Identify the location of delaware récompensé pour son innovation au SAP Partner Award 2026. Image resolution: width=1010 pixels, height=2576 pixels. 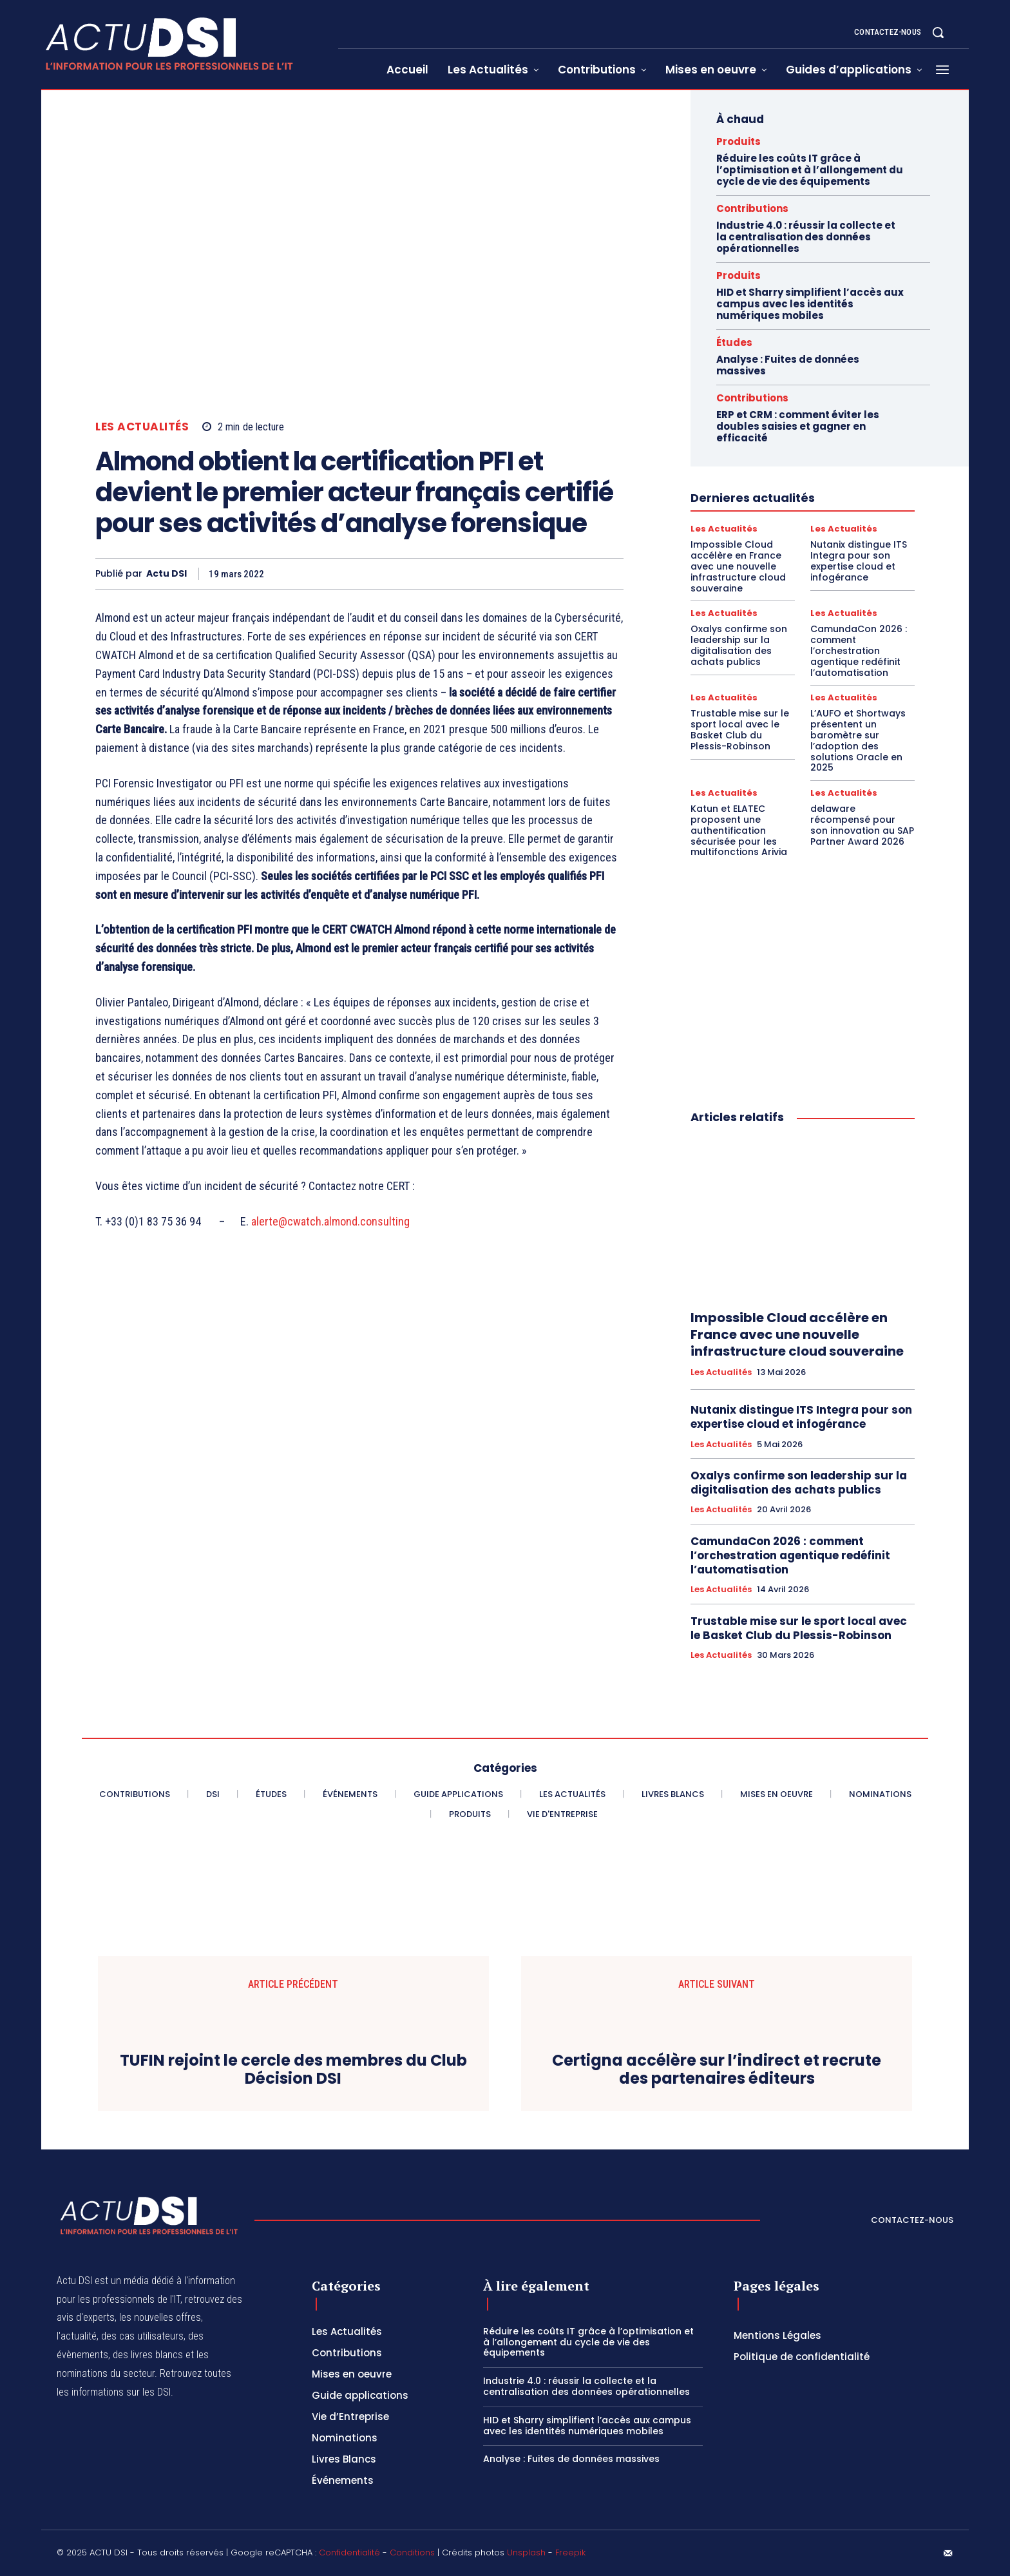
(862, 824).